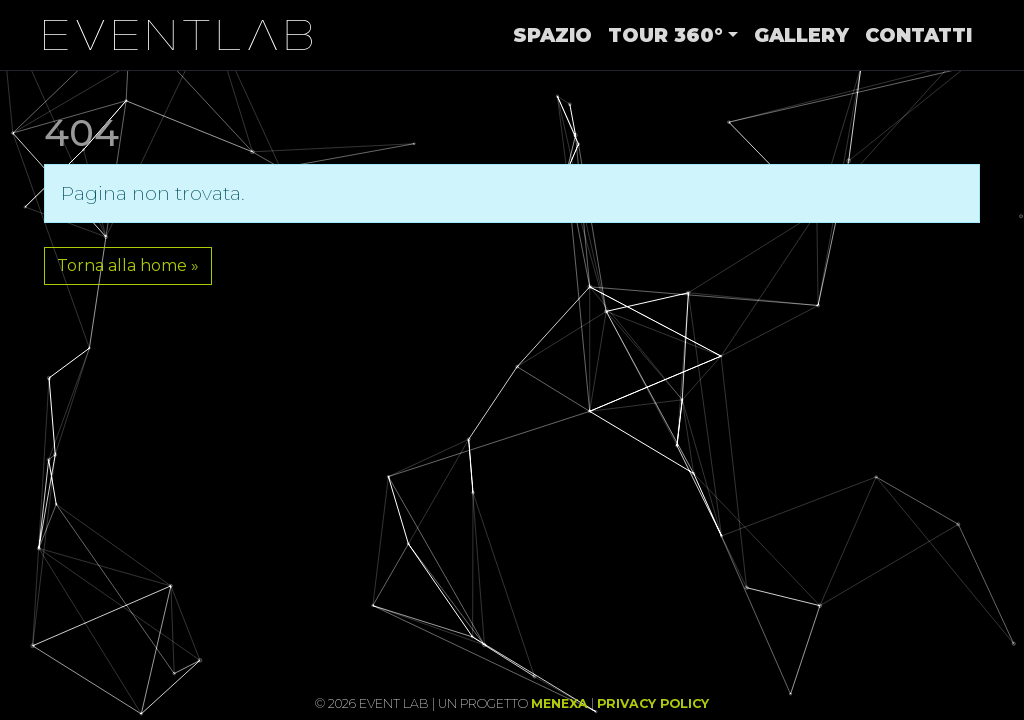 Image resolution: width=1024 pixels, height=720 pixels. I want to click on Contatti, so click(918, 35).